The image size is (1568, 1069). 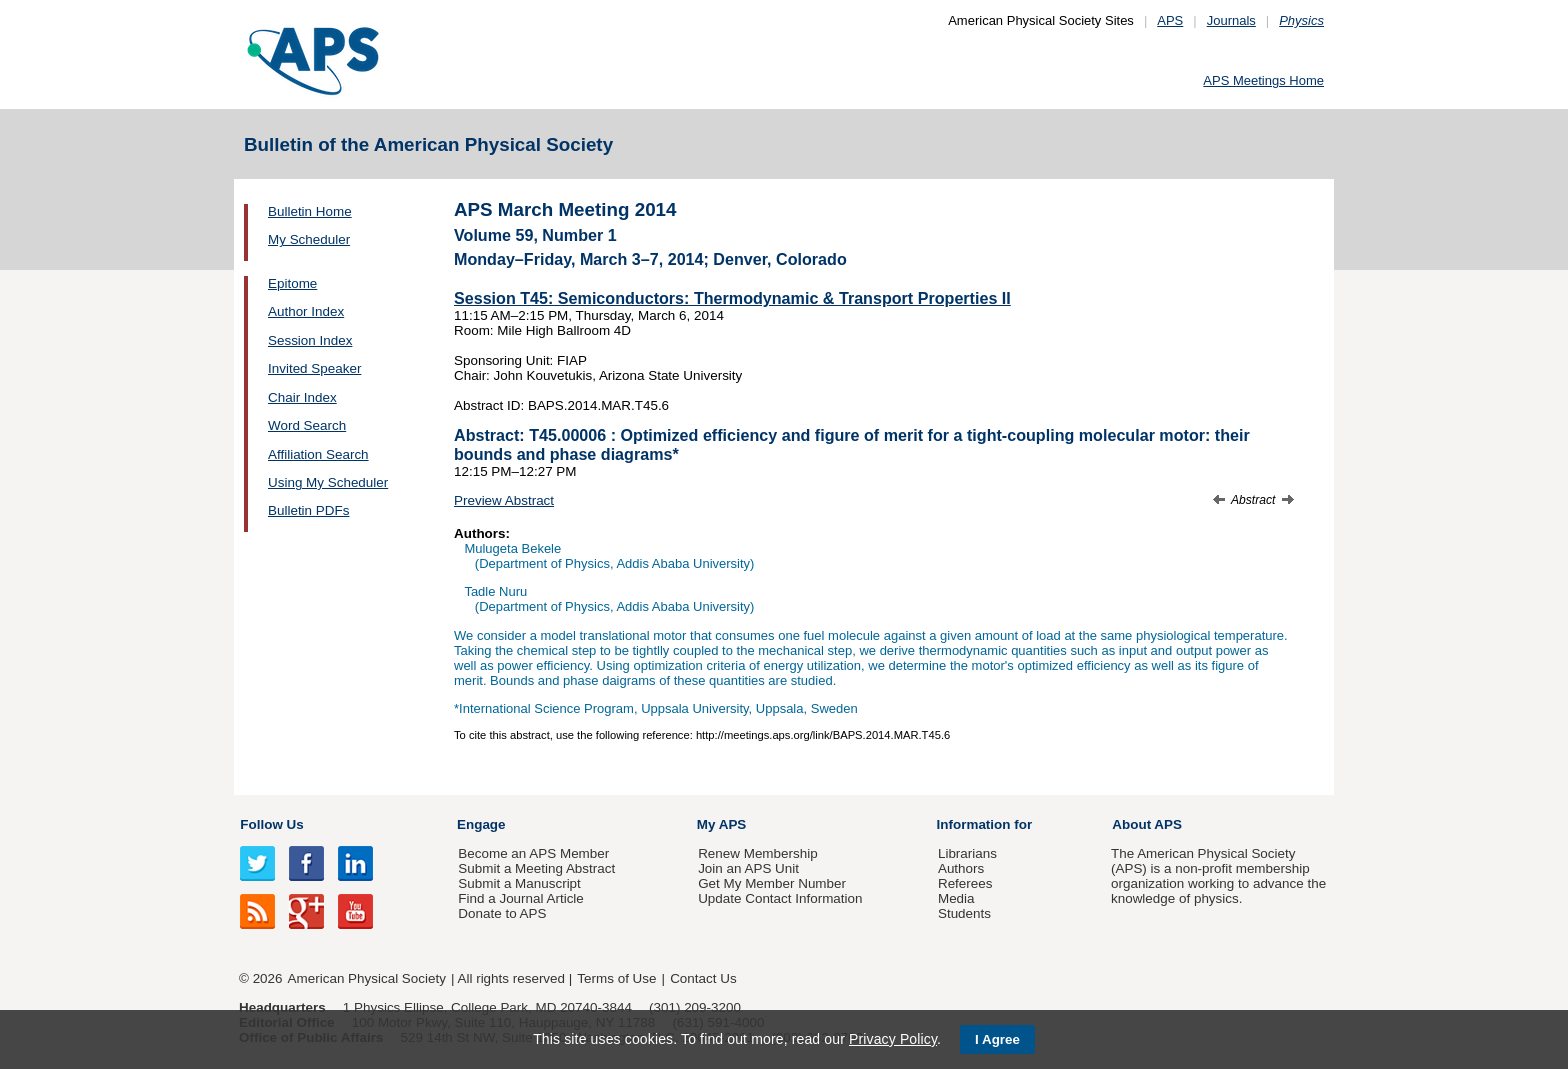 What do you see at coordinates (318, 454) in the screenshot?
I see `Affiliation Search` at bounding box center [318, 454].